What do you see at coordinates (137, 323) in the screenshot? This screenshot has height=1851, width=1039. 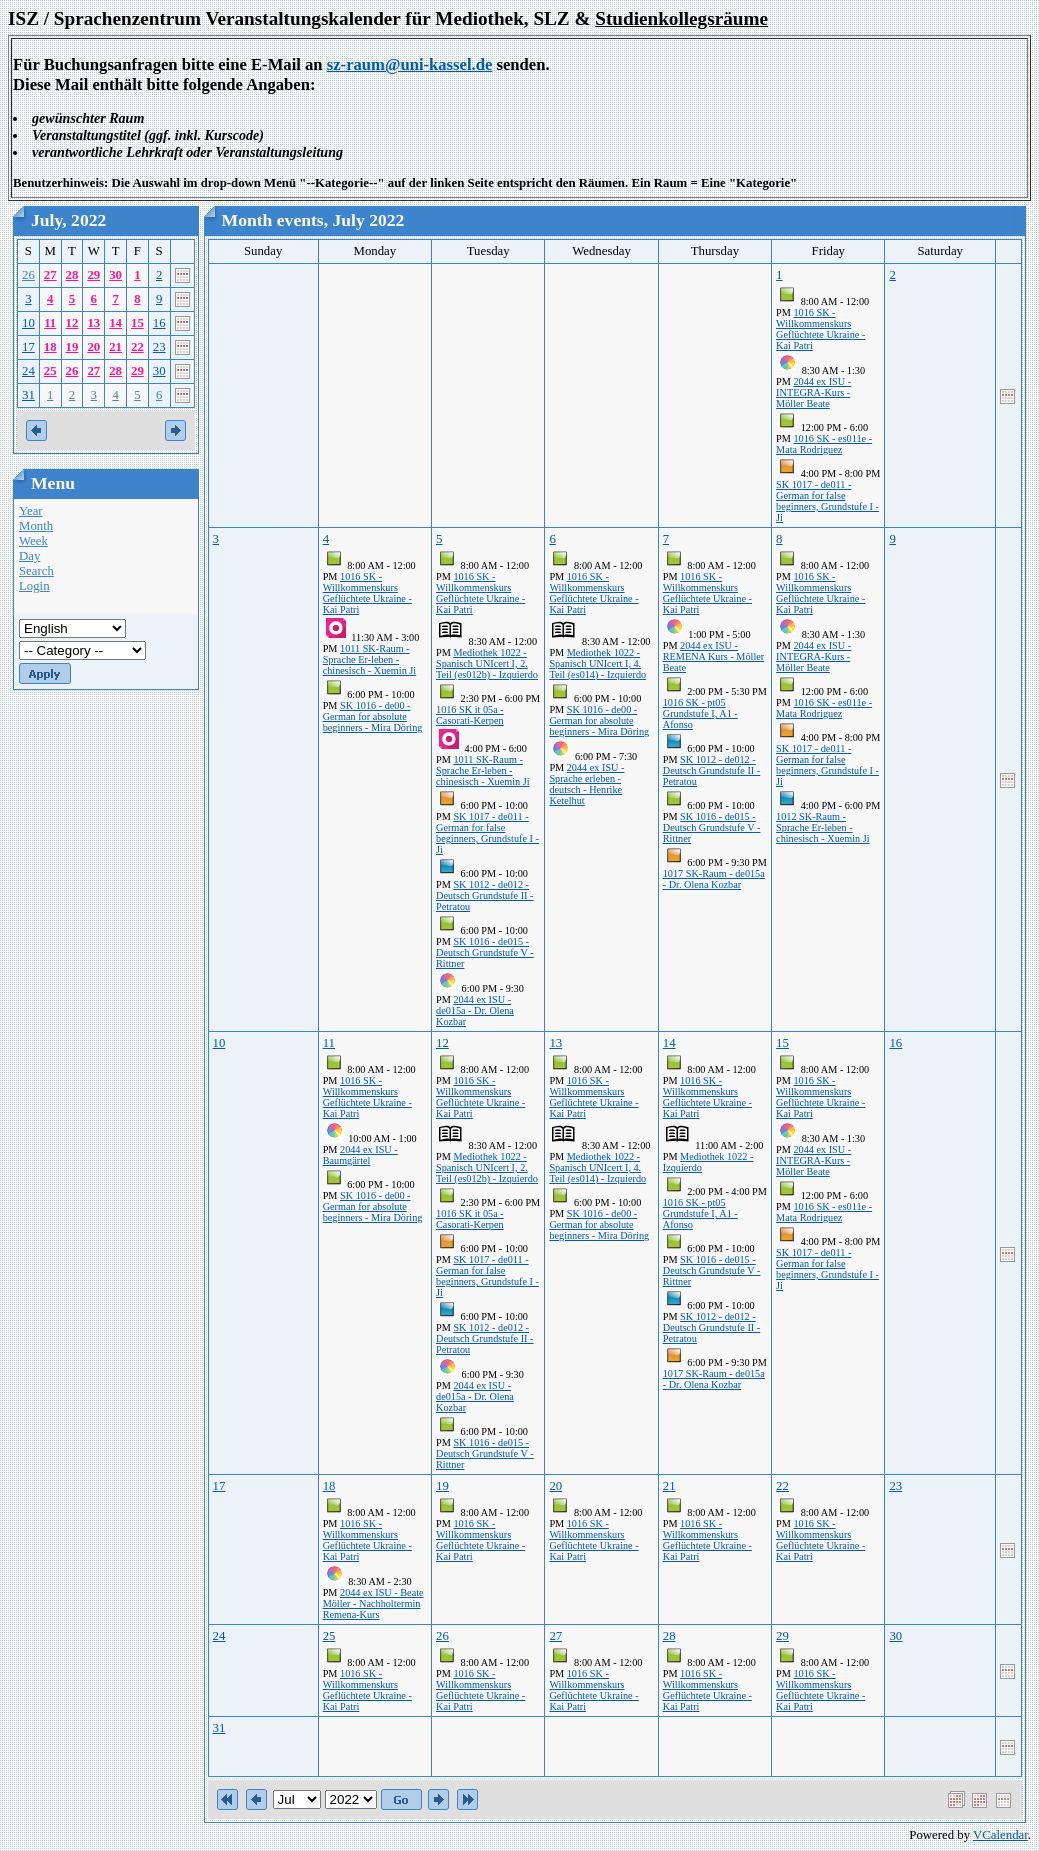 I see `15` at bounding box center [137, 323].